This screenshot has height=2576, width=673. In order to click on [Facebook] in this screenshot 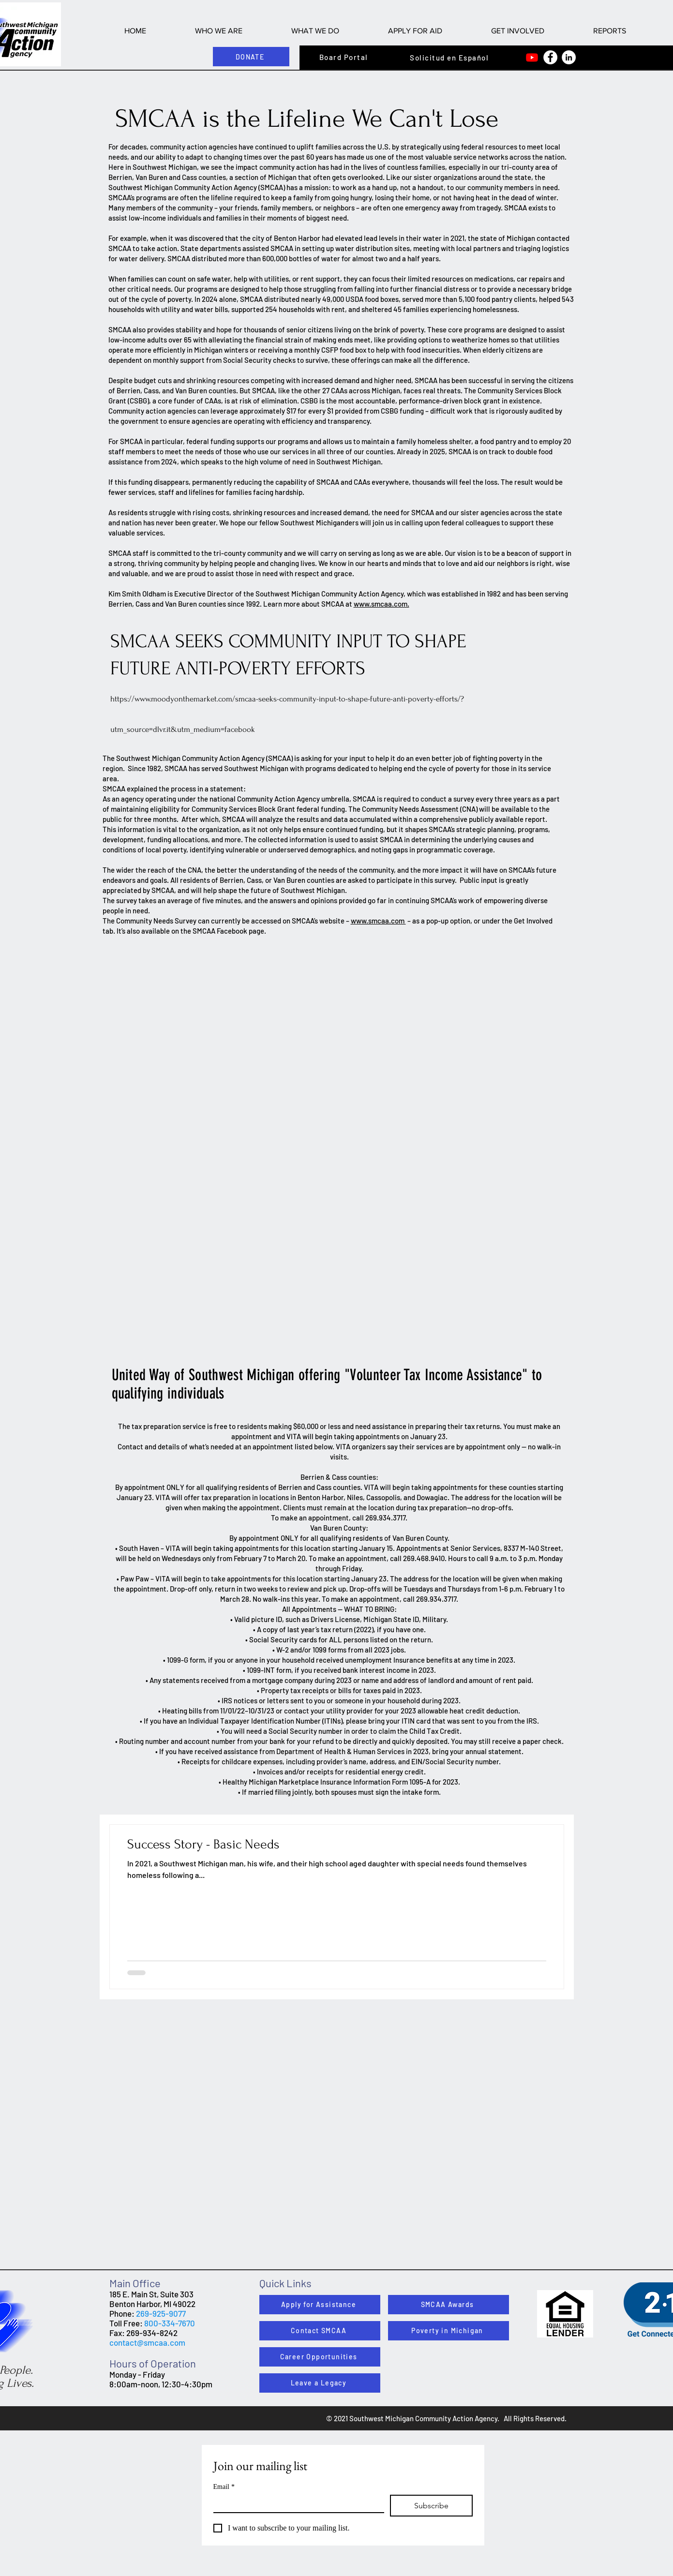, I will do `click(550, 57)`.